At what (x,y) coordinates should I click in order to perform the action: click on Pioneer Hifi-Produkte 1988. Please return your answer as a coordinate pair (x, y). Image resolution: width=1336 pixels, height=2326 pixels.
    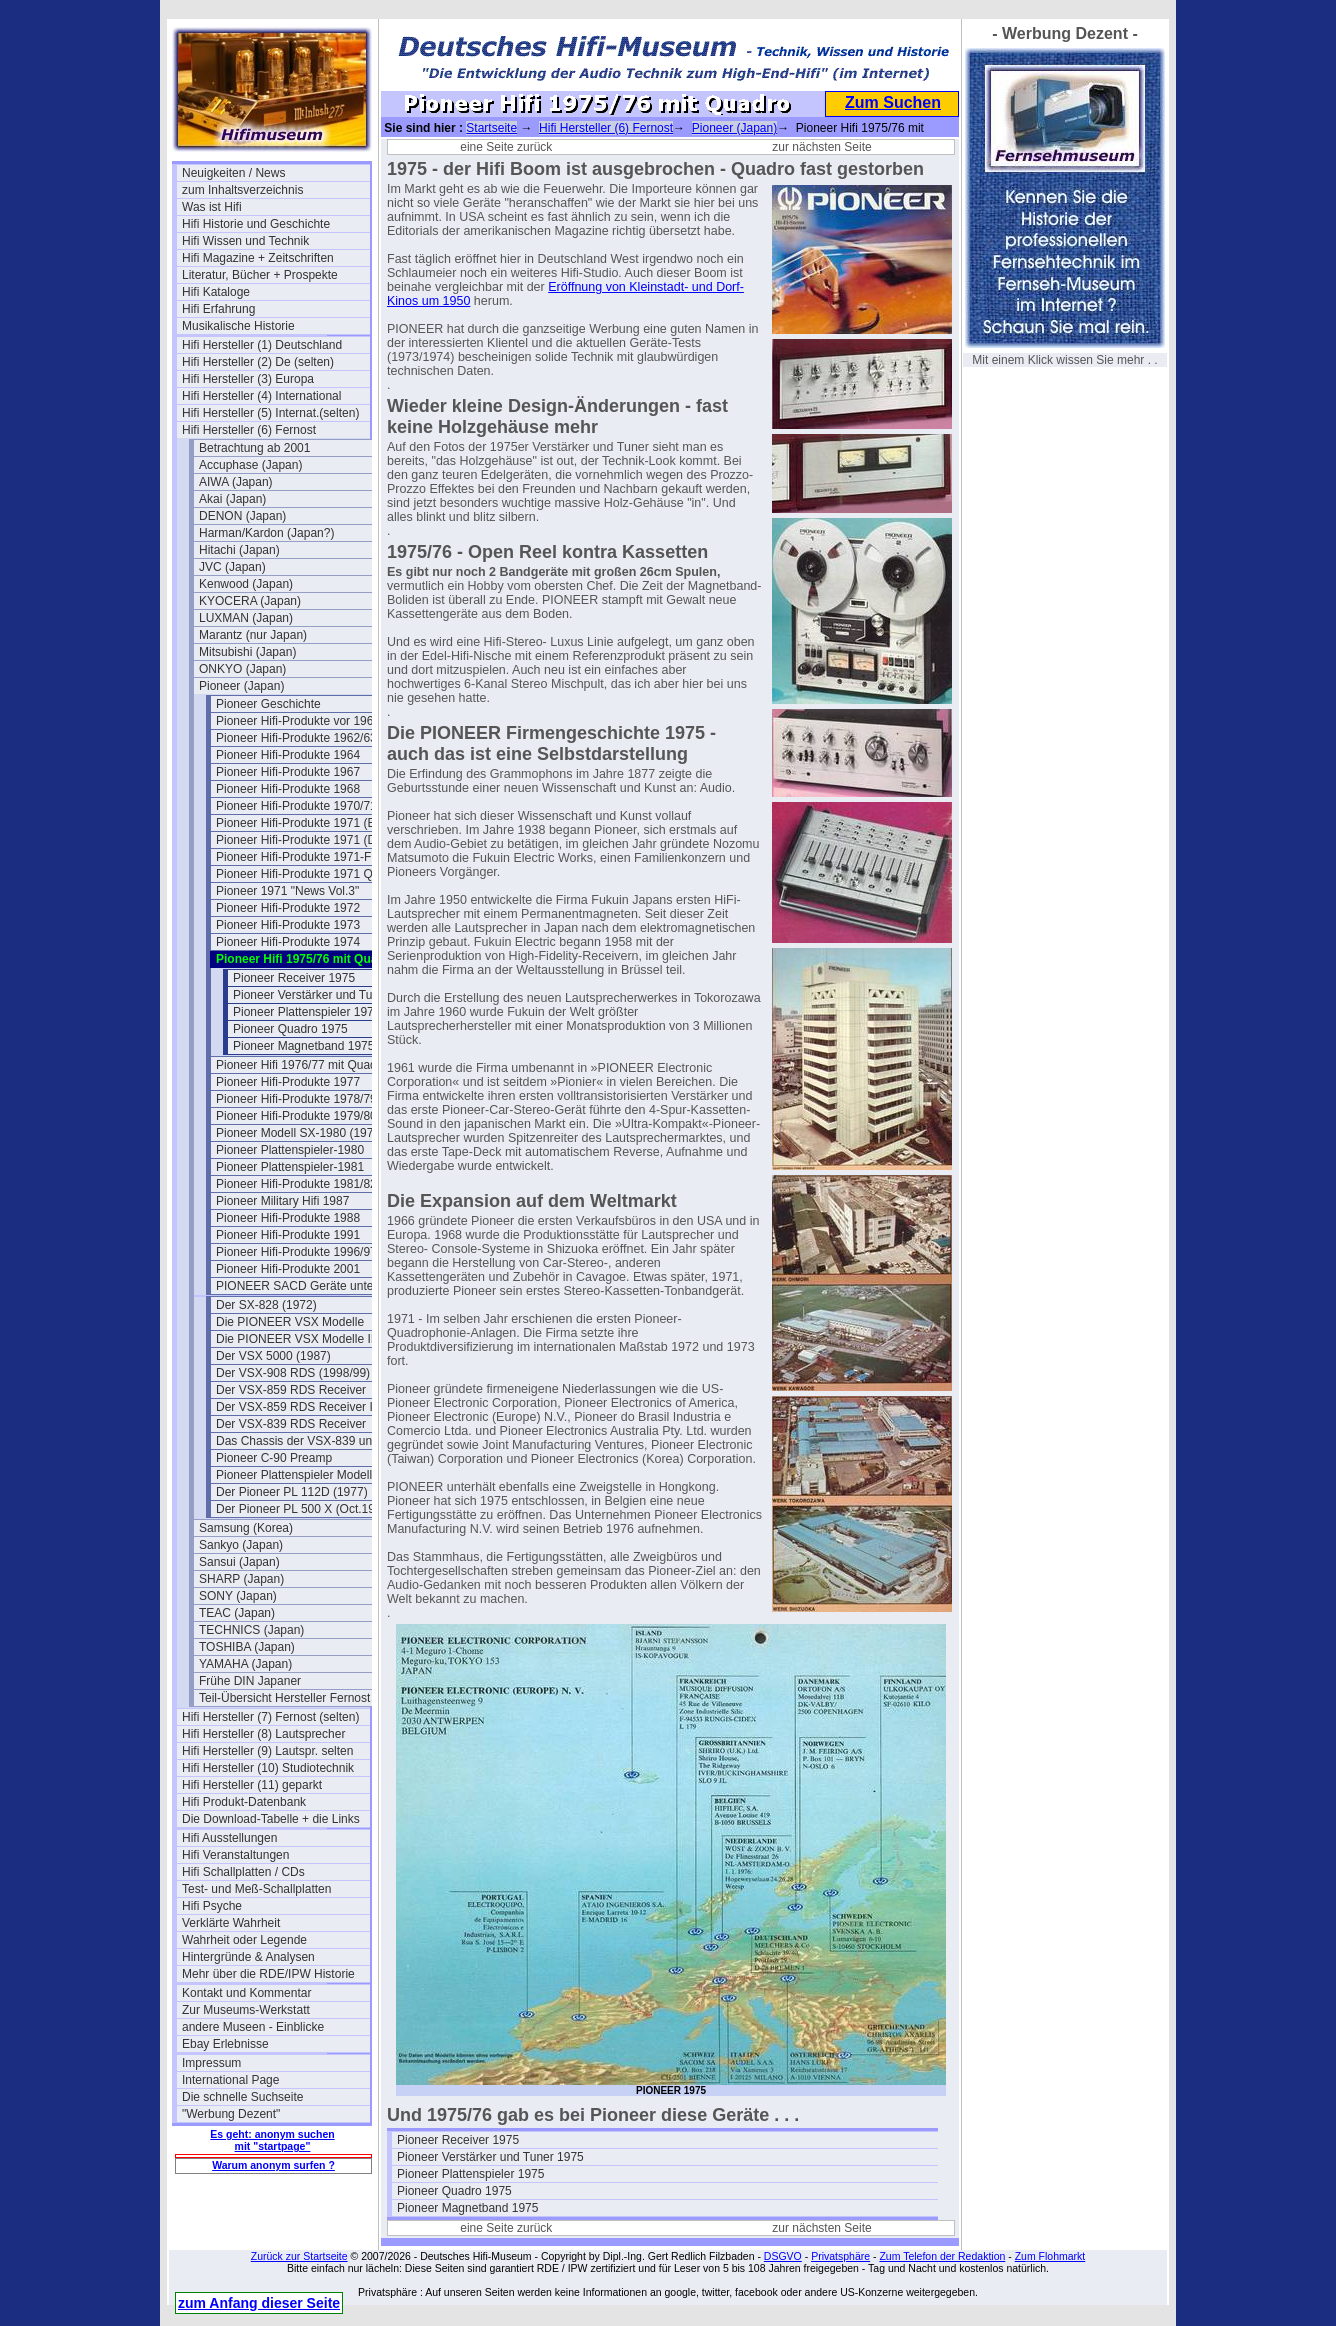
    Looking at the image, I should click on (288, 1218).